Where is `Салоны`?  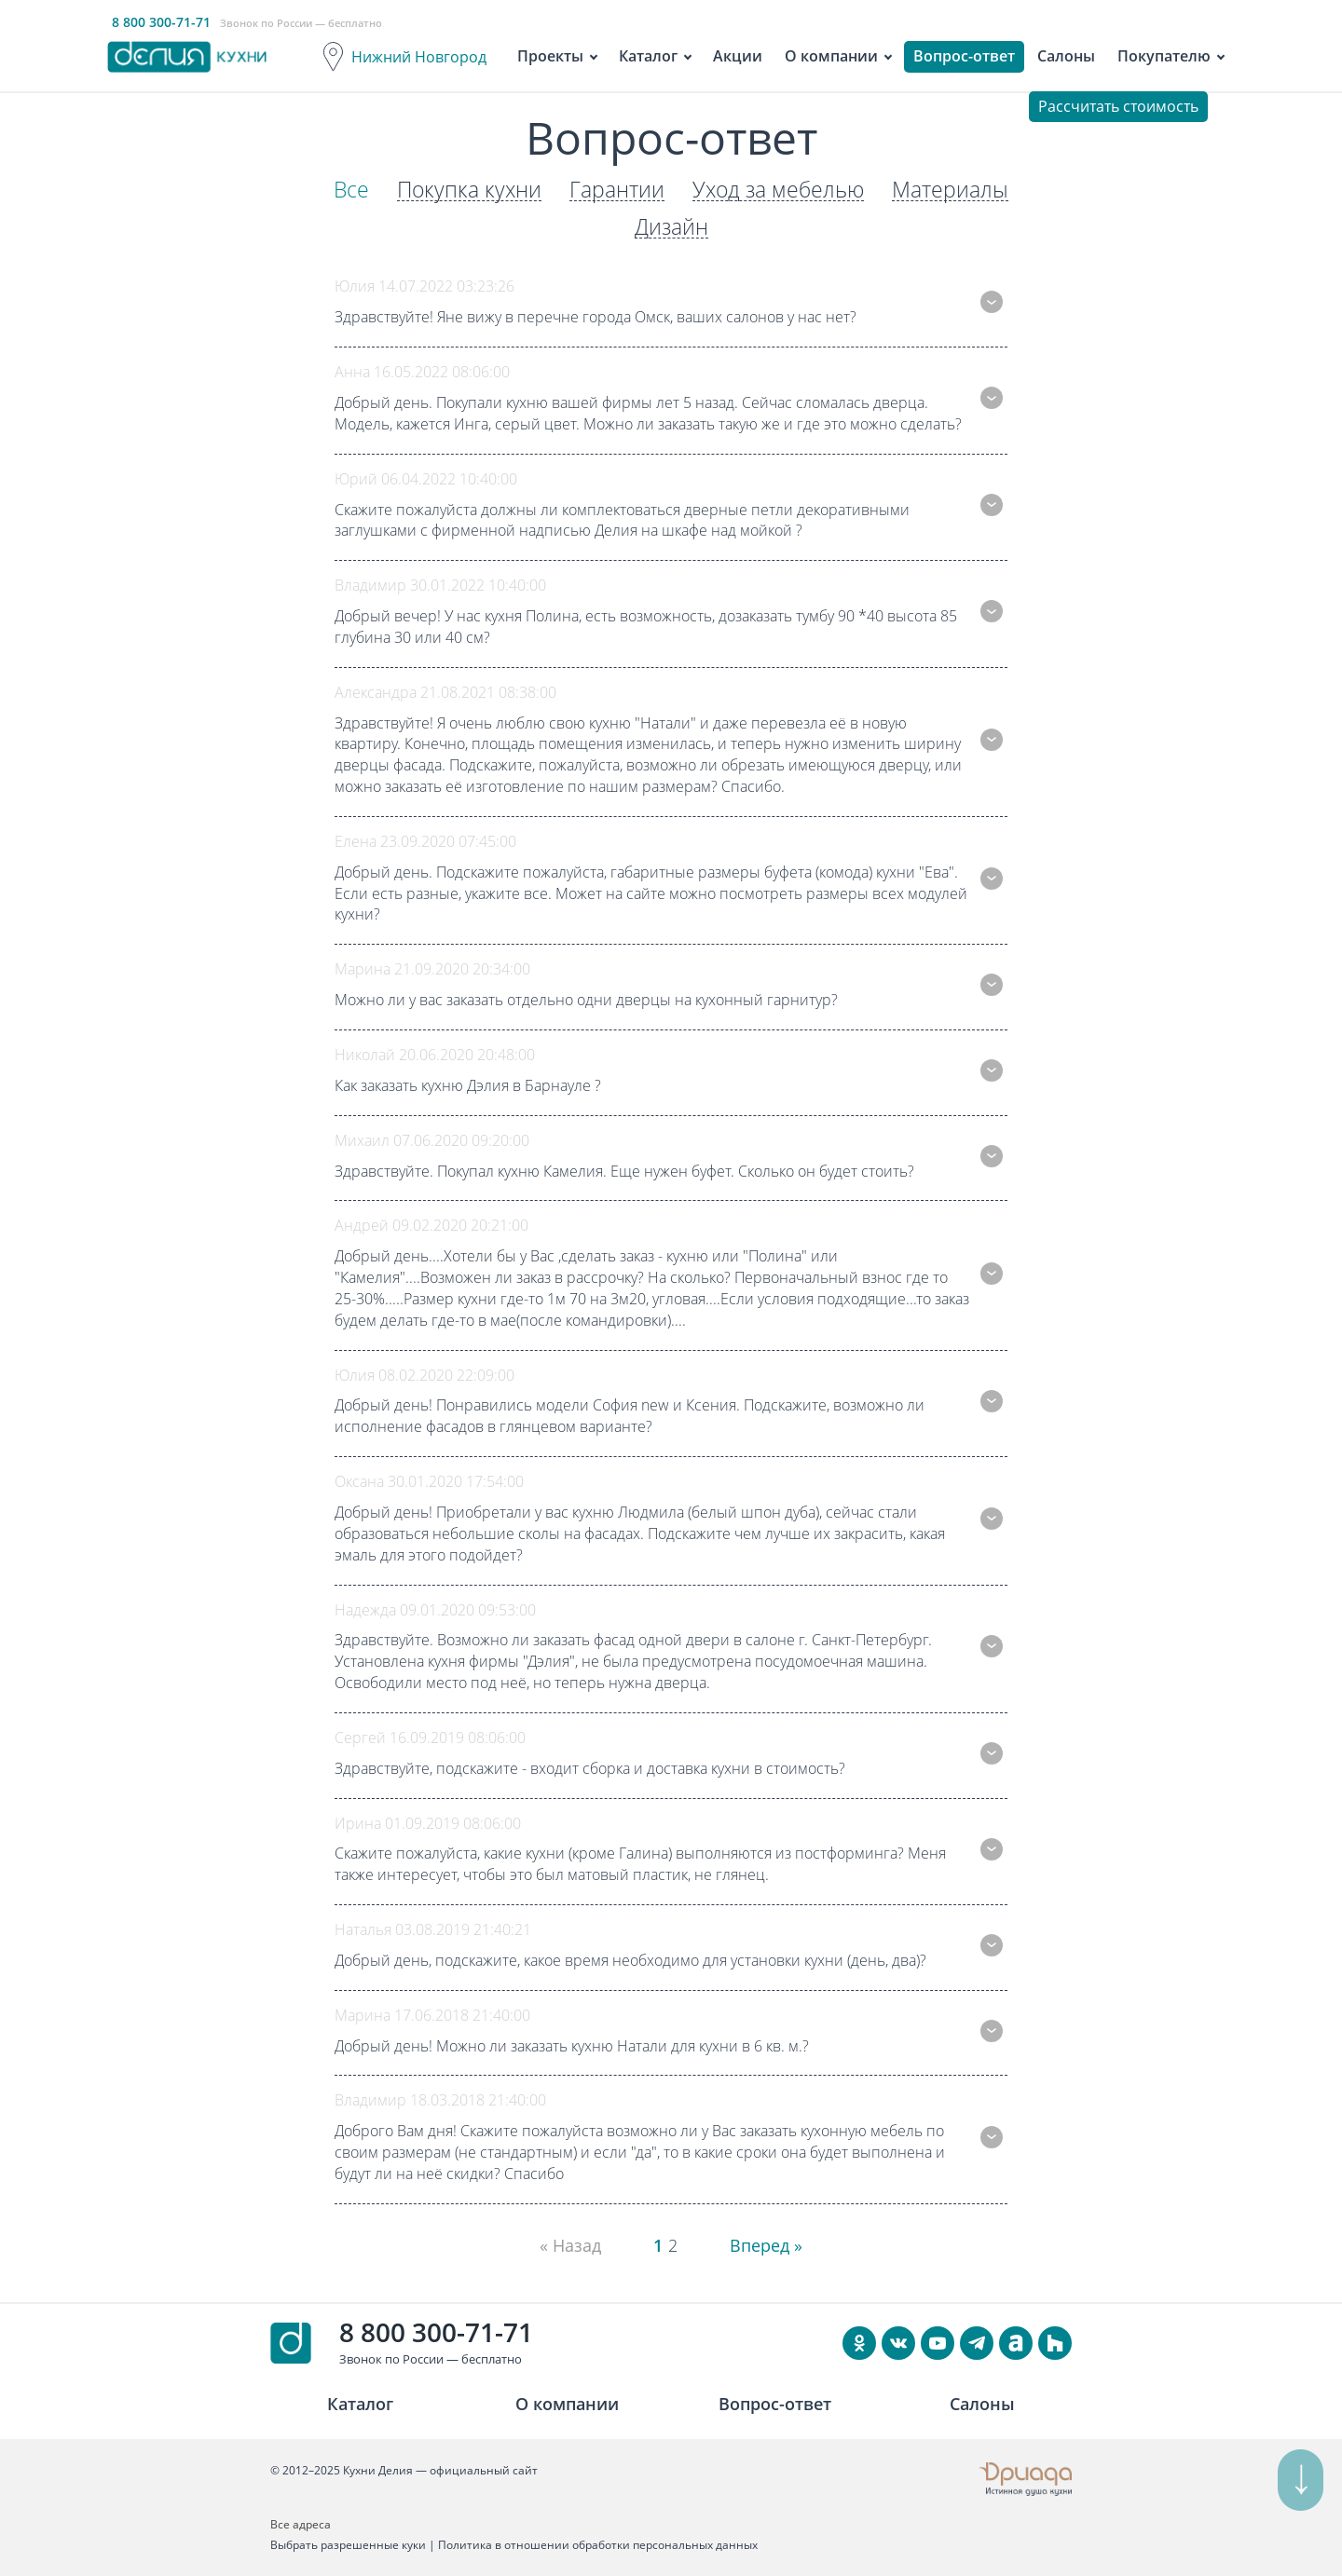 Салоны is located at coordinates (1066, 56).